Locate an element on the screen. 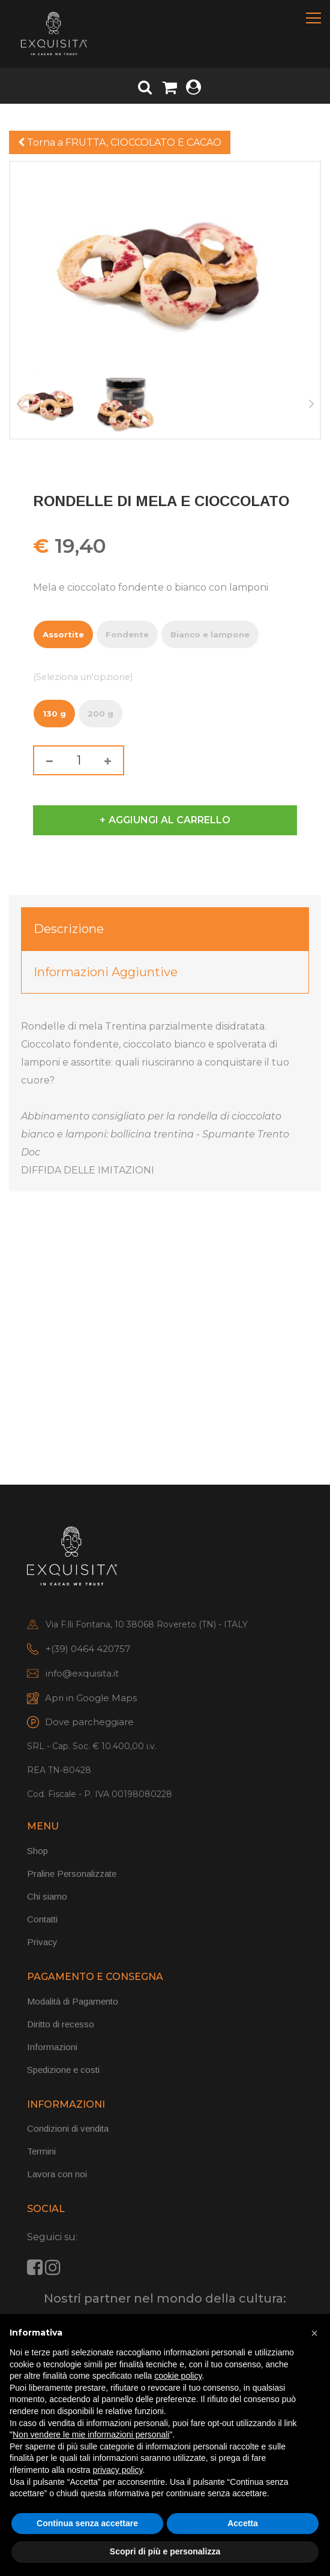  Chi siamo is located at coordinates (47, 1896).